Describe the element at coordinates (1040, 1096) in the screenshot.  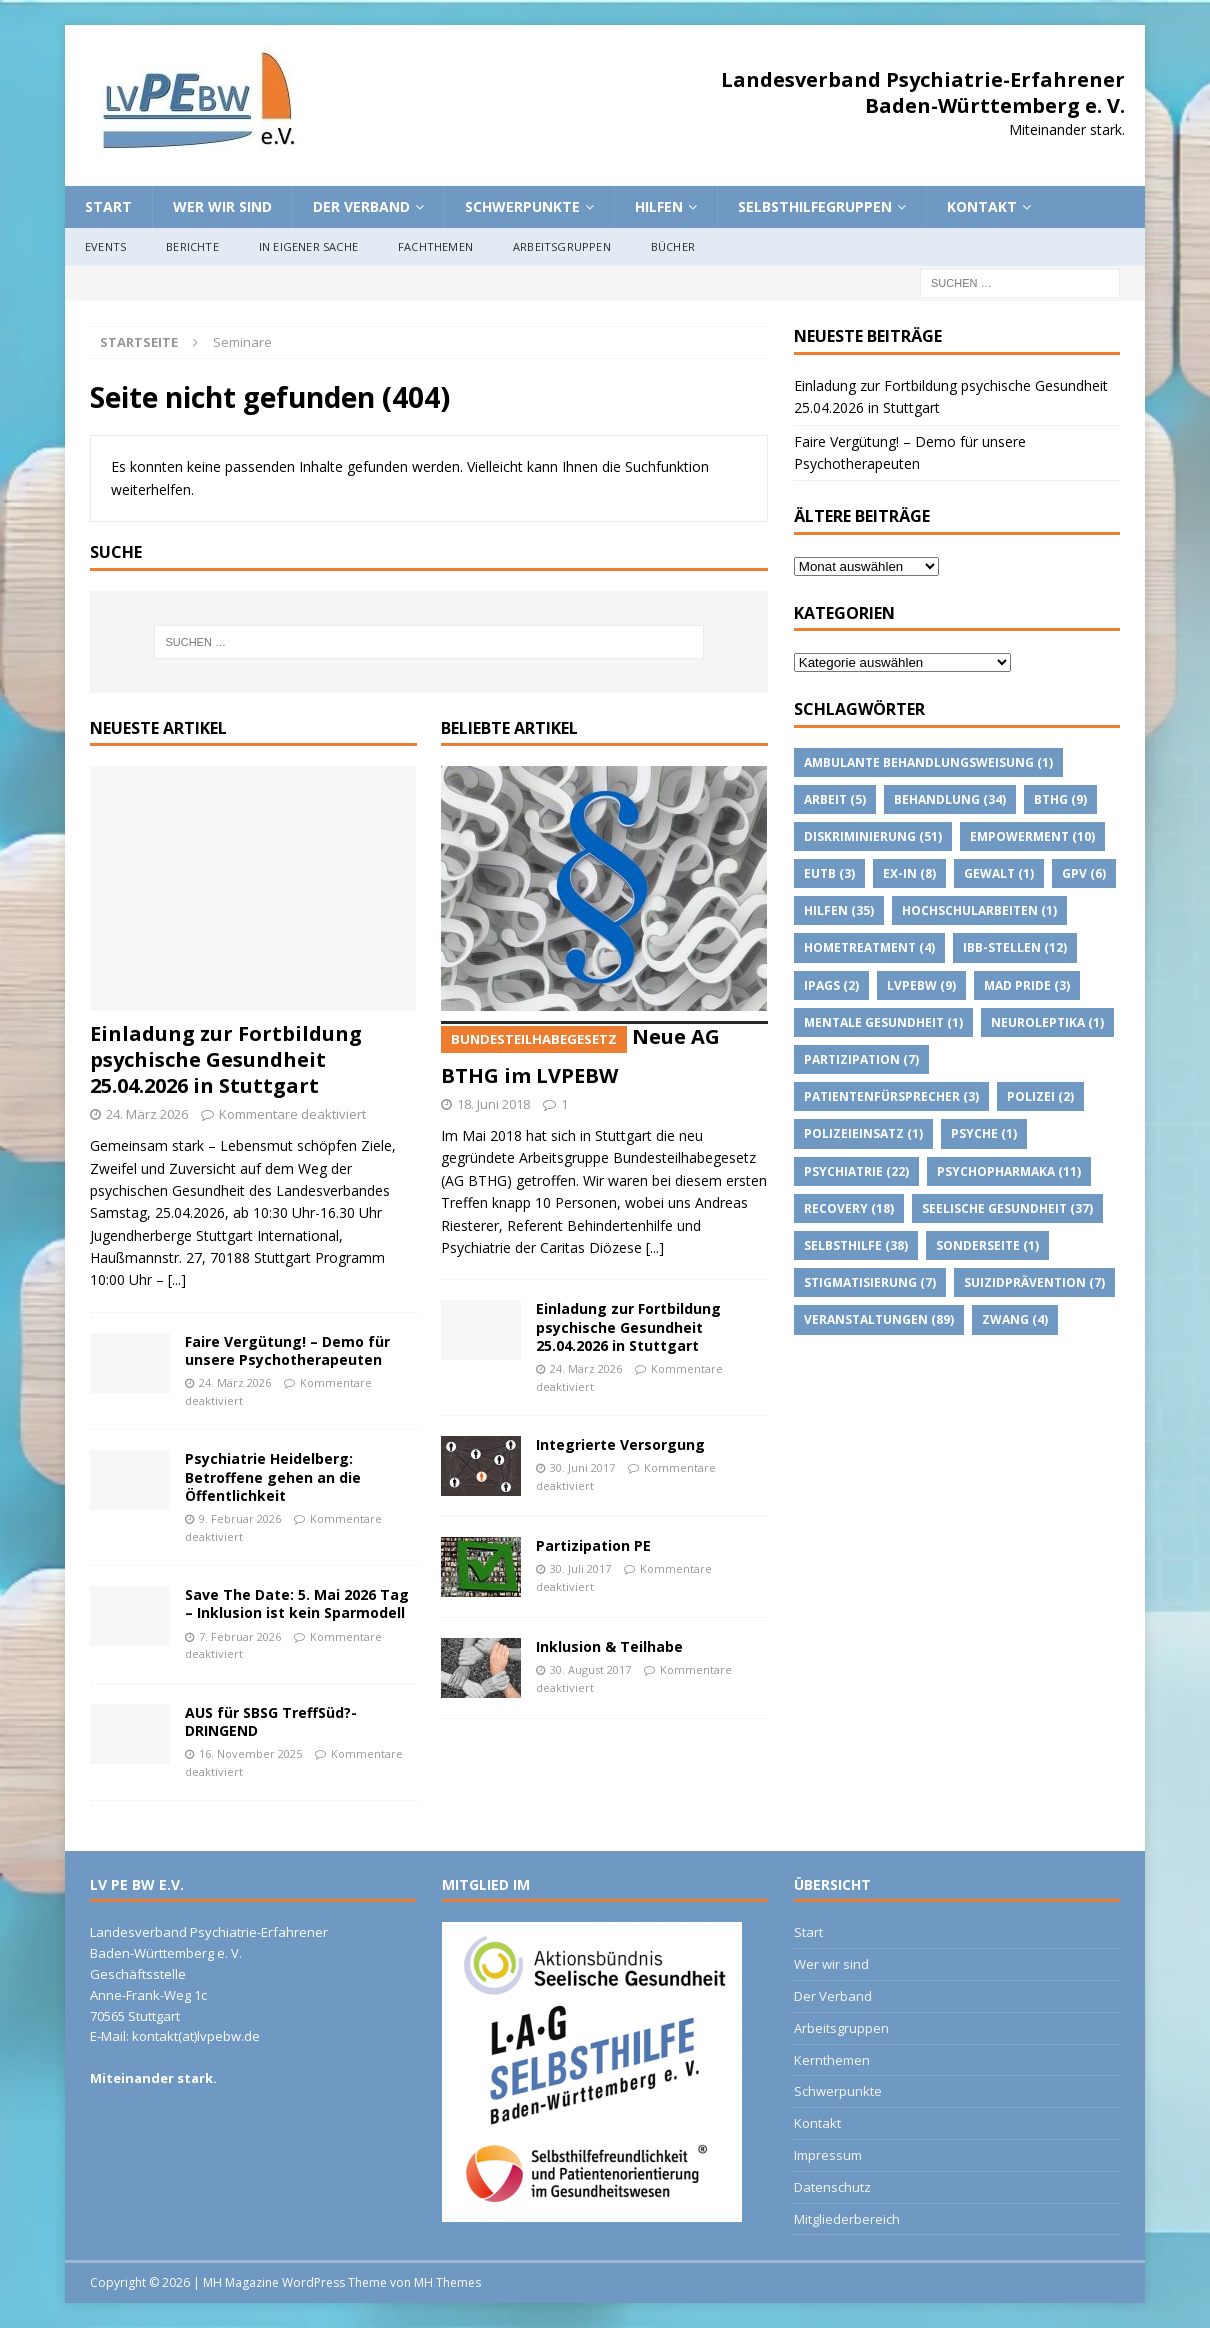
I see `Polizei [Polizei (2 Einträge)]` at that location.